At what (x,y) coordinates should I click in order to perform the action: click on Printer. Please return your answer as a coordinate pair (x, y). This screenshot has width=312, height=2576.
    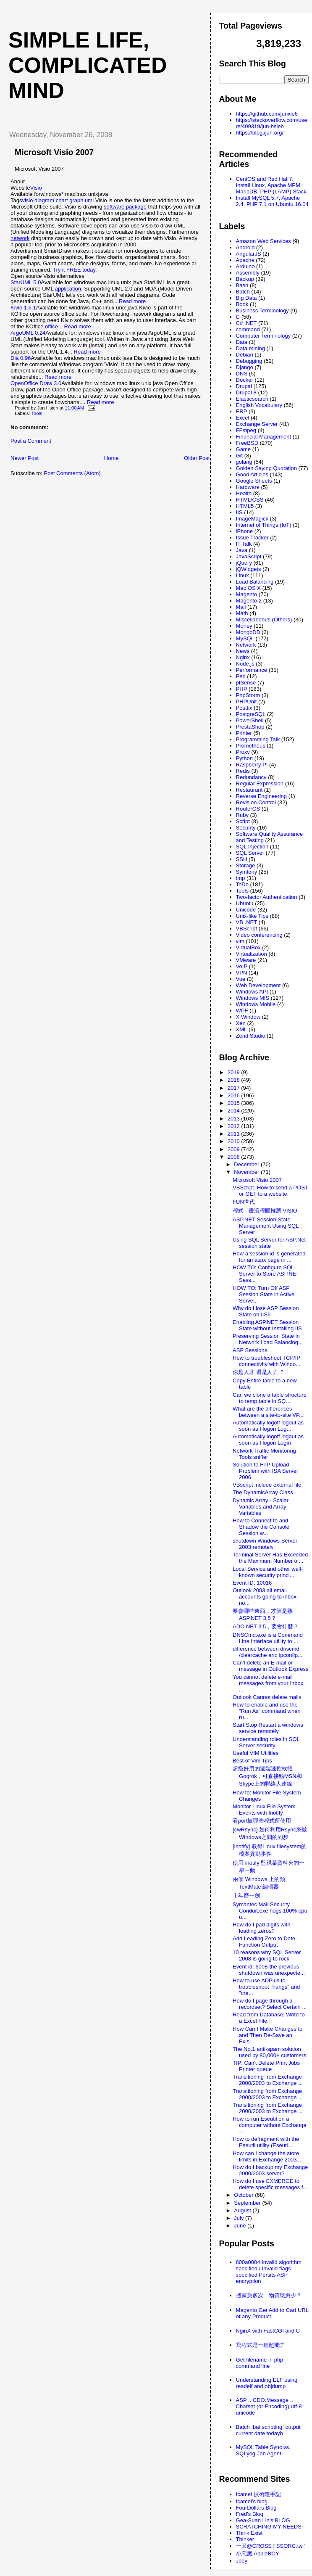
    Looking at the image, I should click on (244, 733).